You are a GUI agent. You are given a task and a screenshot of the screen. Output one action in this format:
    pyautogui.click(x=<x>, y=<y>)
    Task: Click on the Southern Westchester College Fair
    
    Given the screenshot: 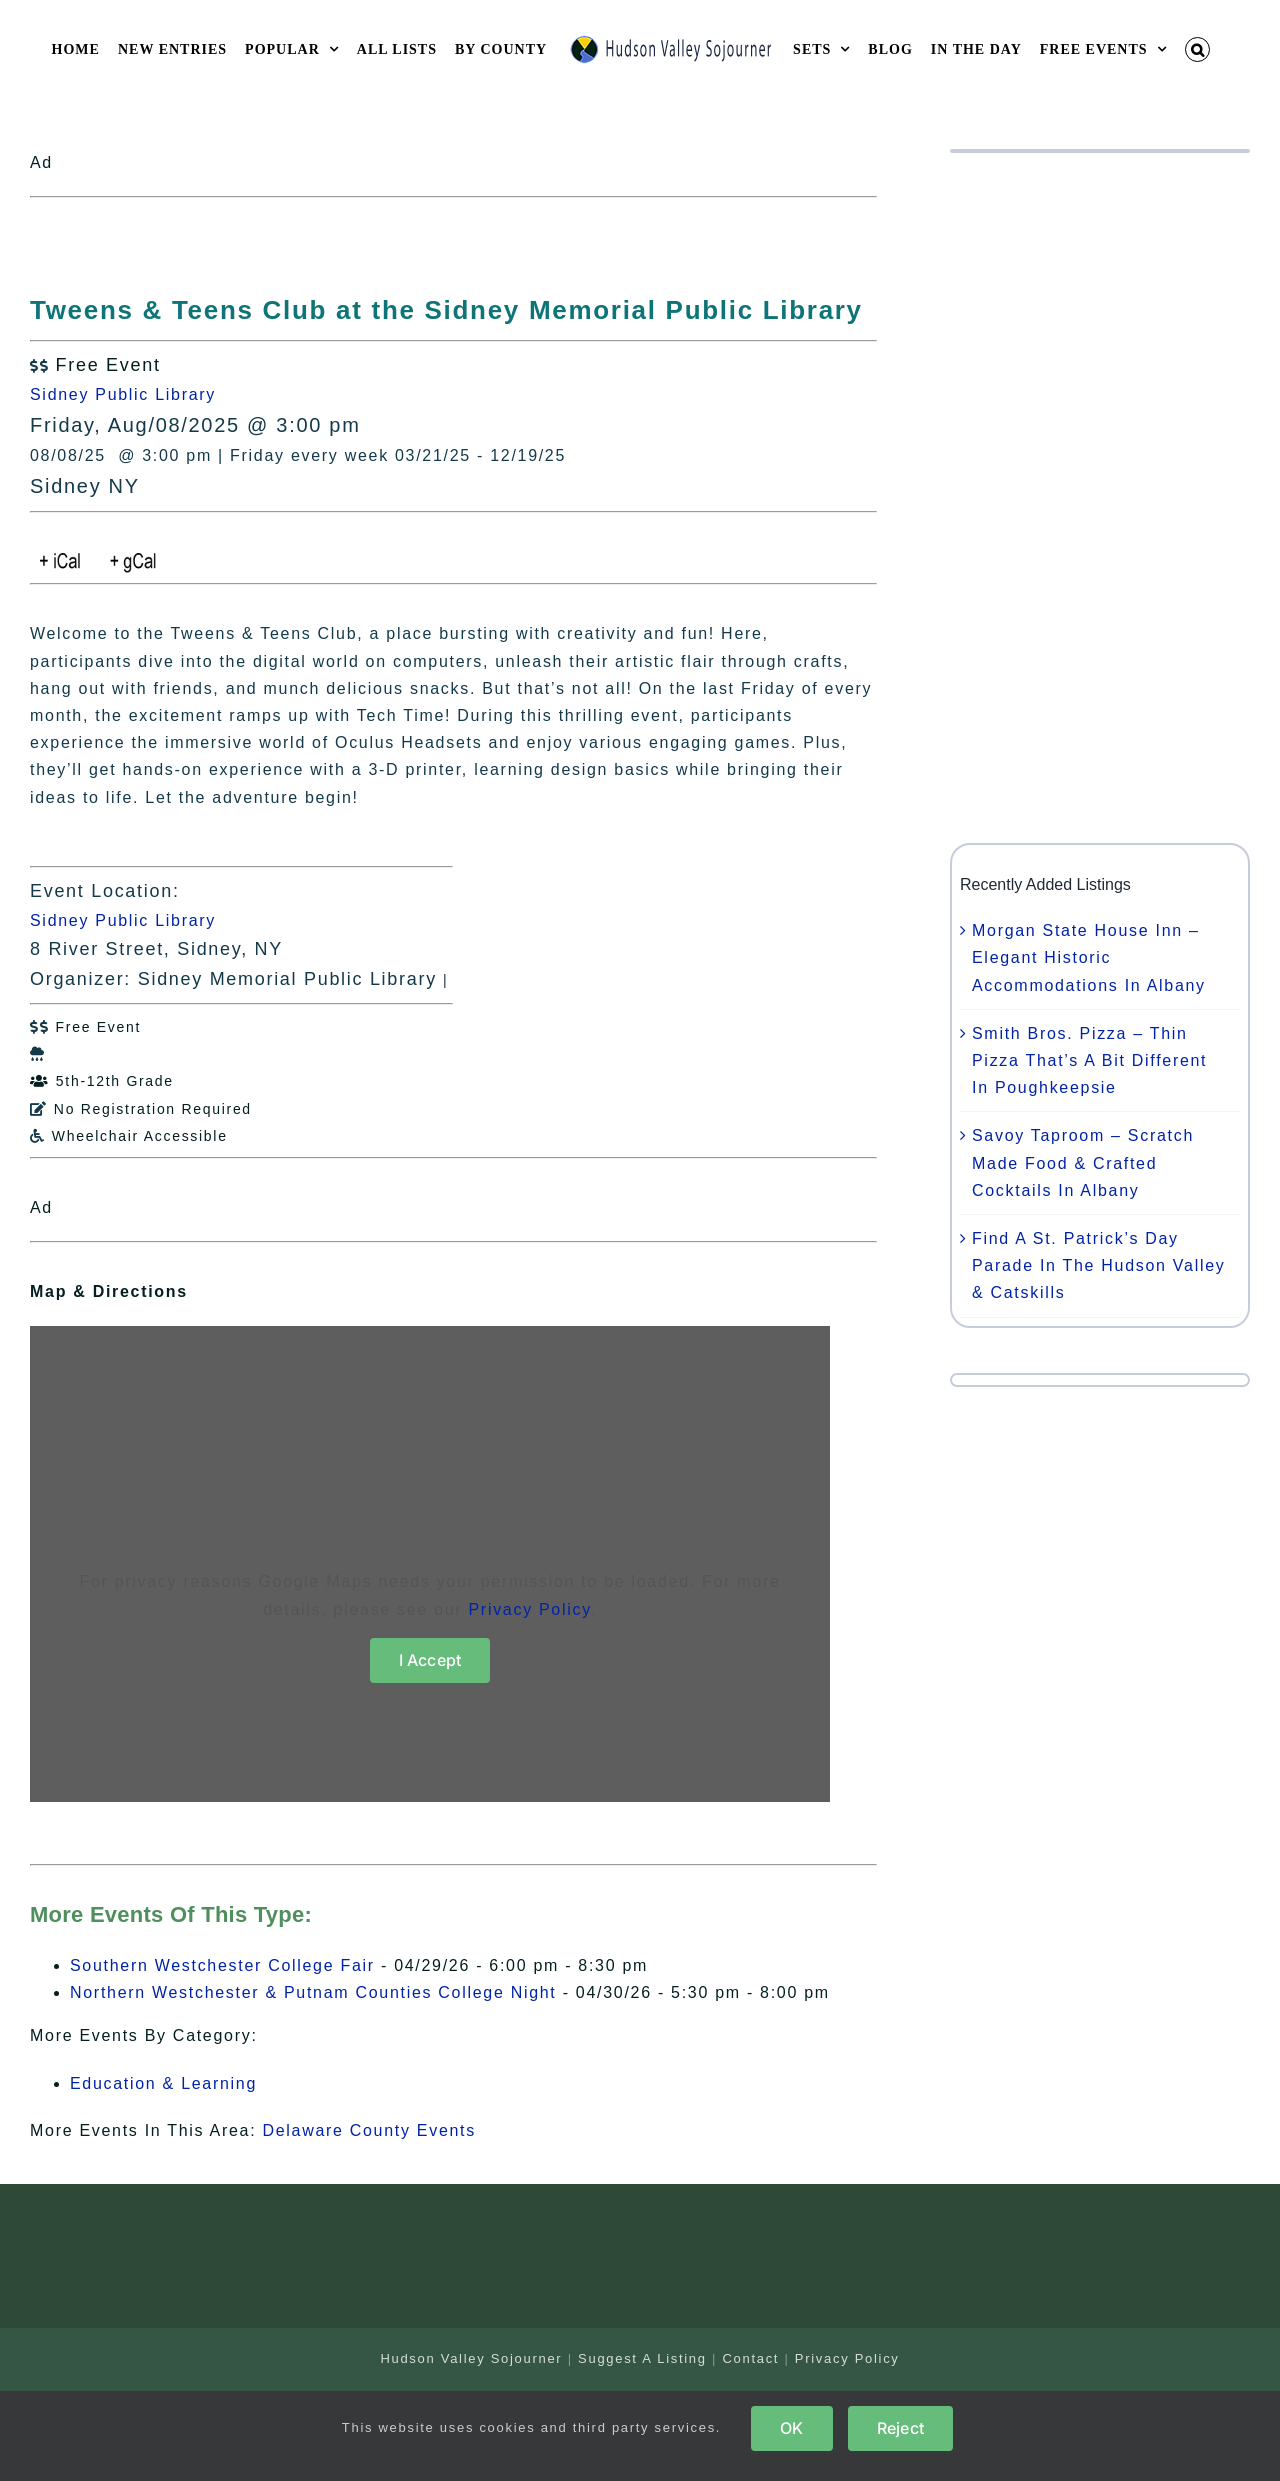 What is the action you would take?
    pyautogui.click(x=222, y=1965)
    